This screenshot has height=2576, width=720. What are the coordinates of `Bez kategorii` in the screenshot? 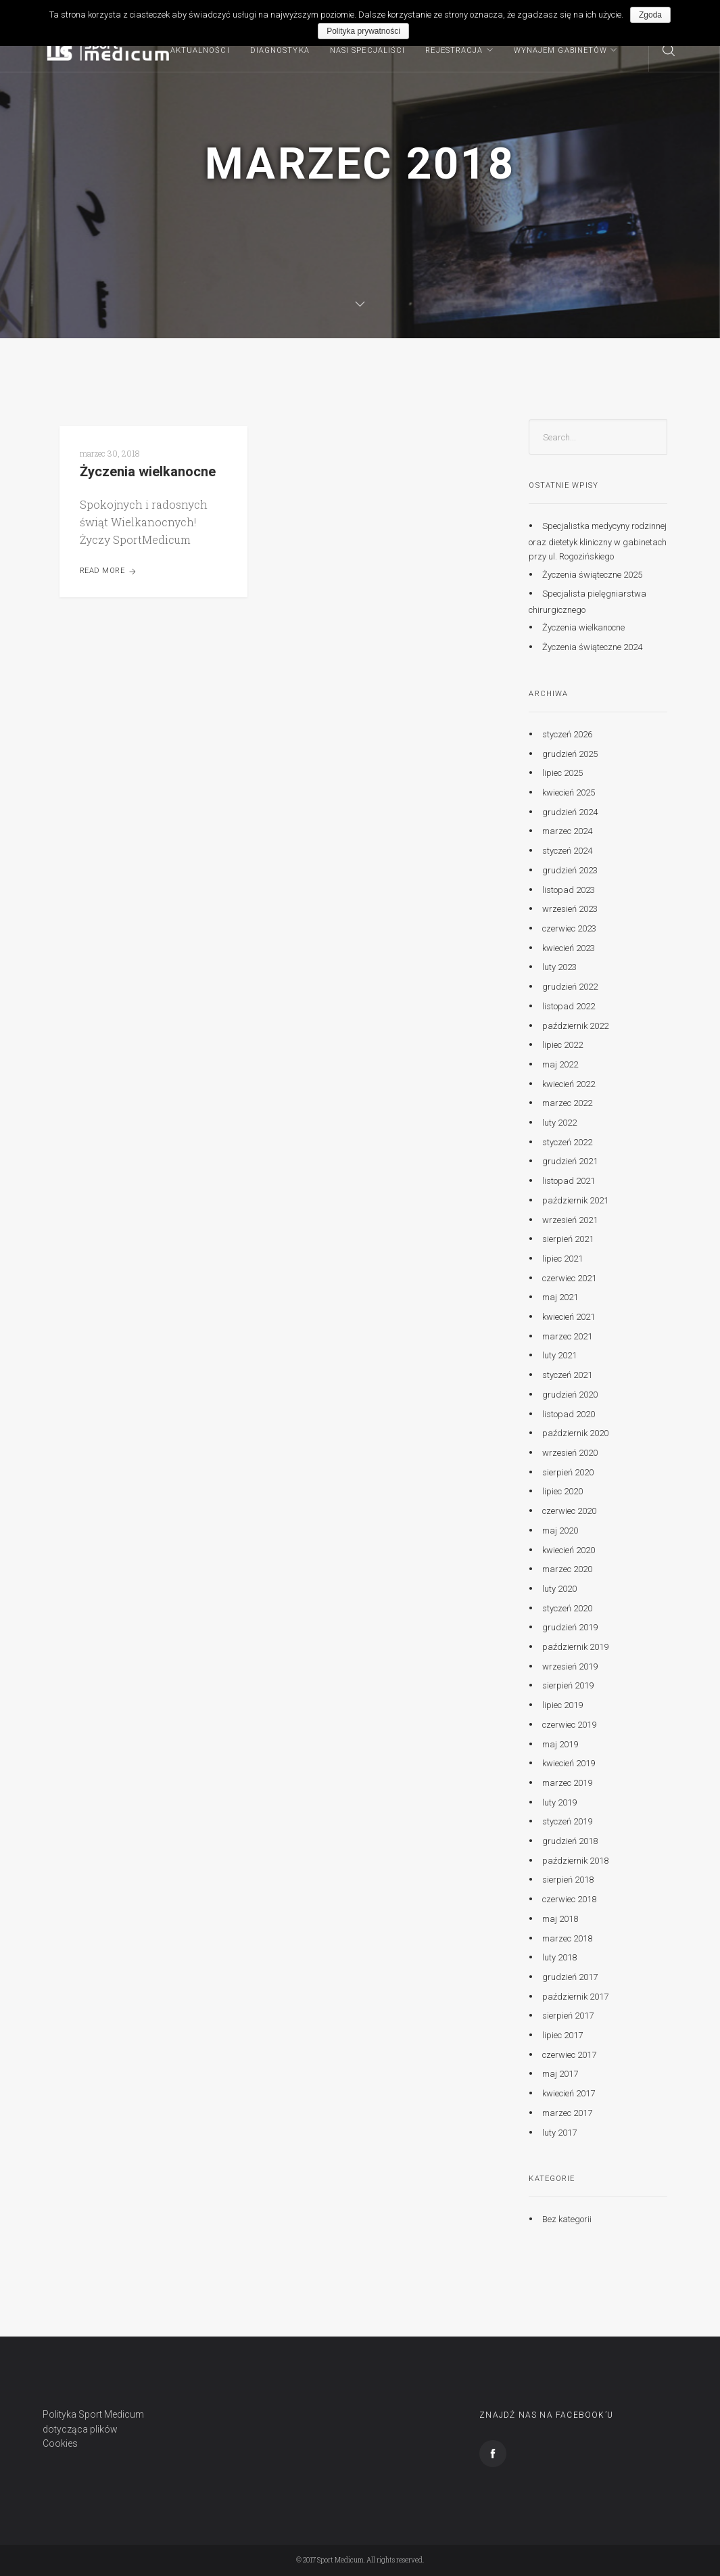 It's located at (567, 2219).